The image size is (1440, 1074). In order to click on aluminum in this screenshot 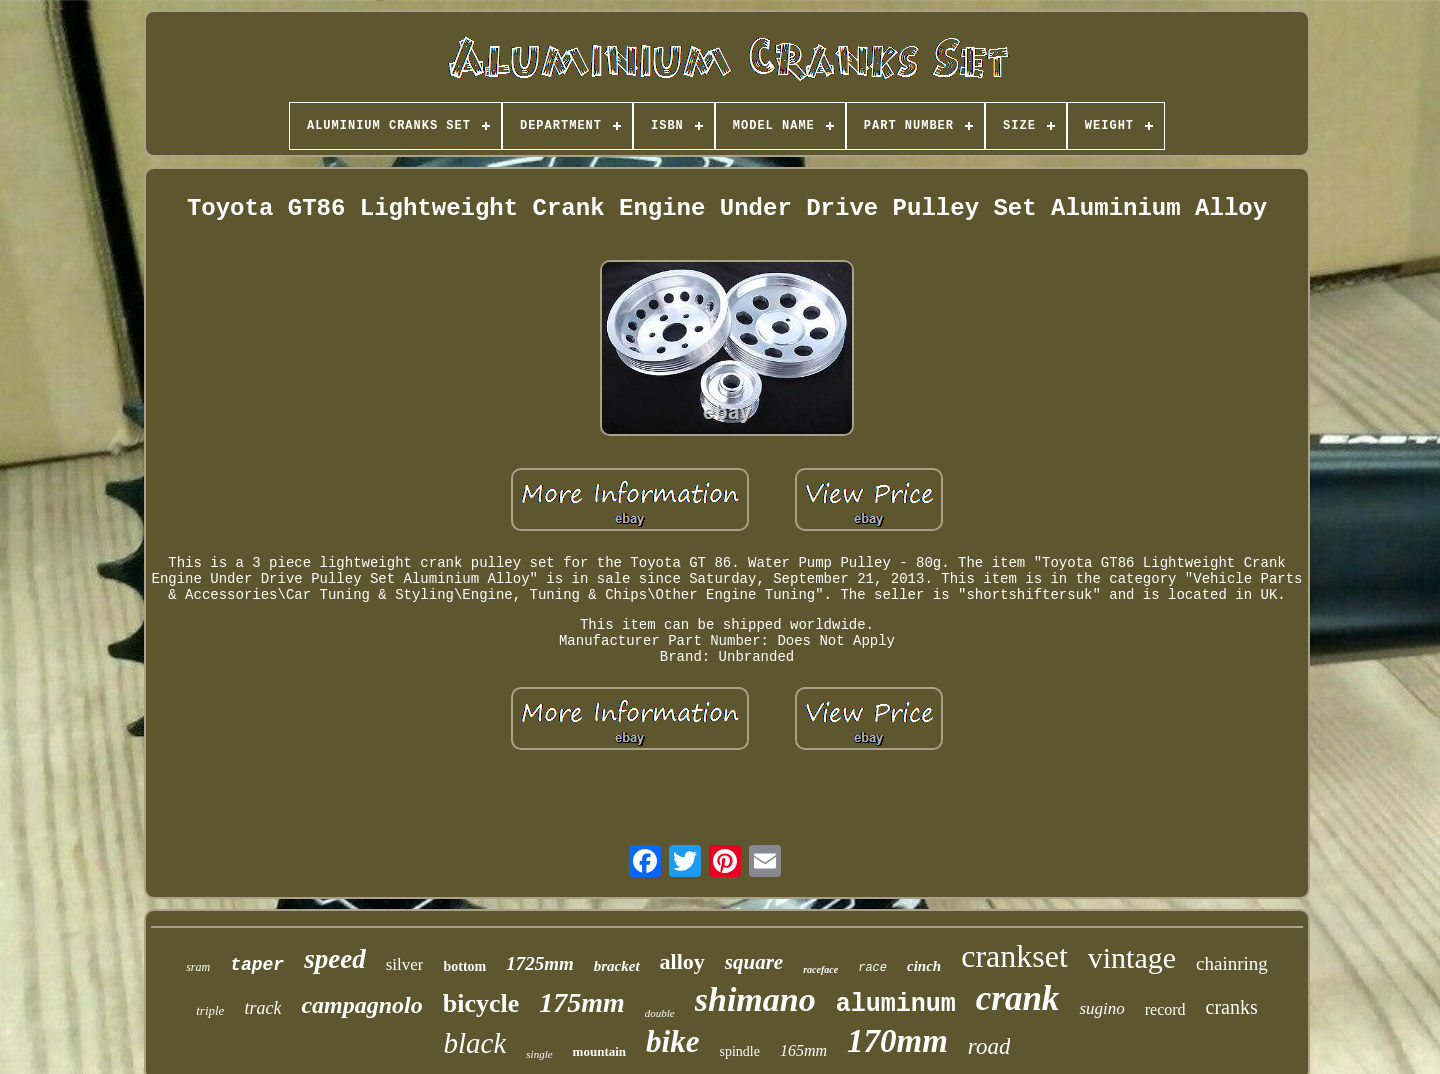, I will do `click(896, 1004)`.